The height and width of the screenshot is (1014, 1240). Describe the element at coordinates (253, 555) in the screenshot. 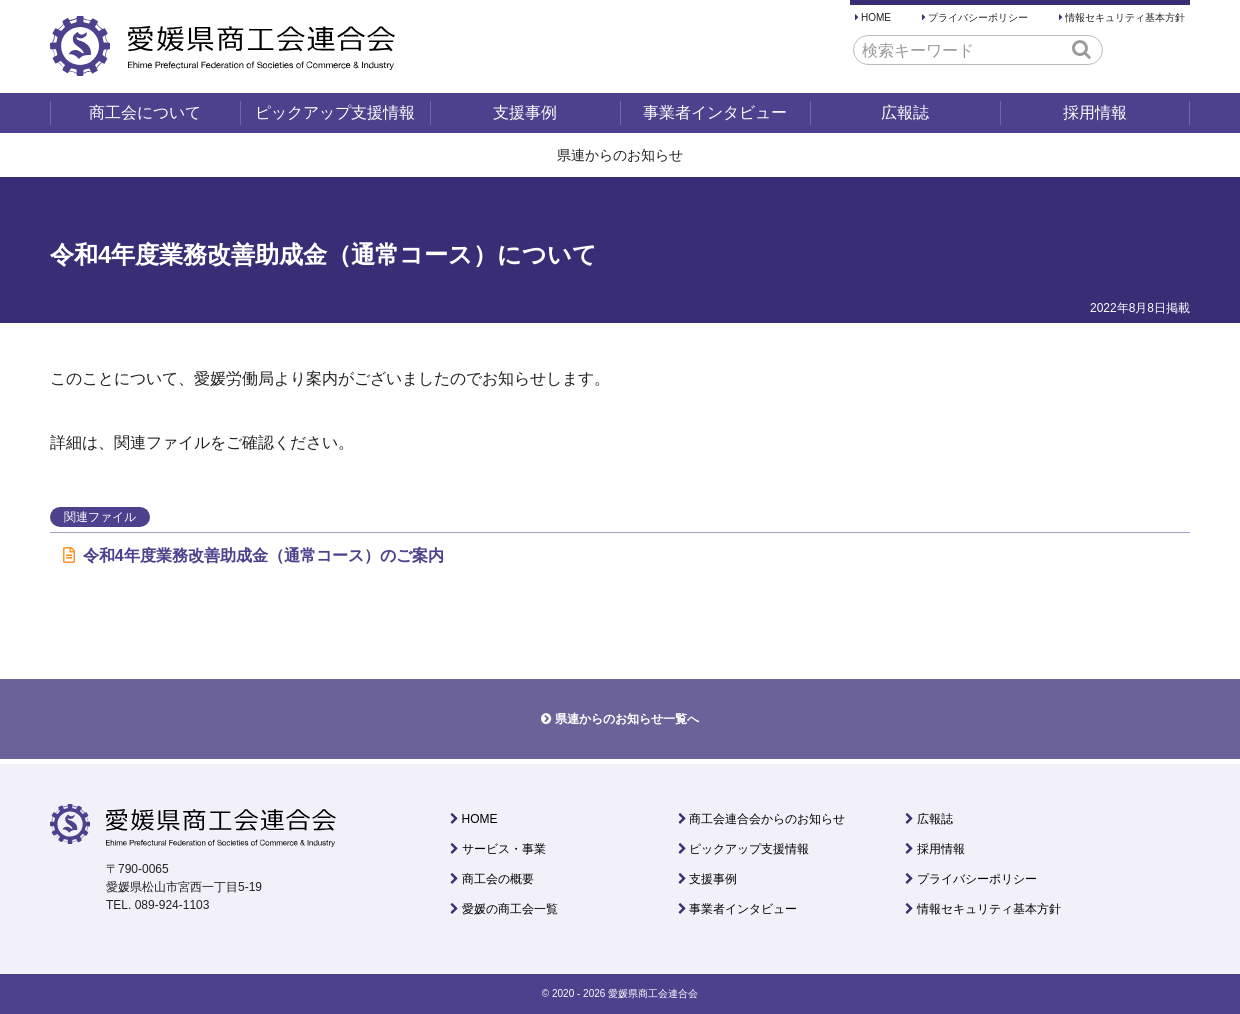

I see `令和4年度業務改善助成金（通常コース）のご案内` at that location.